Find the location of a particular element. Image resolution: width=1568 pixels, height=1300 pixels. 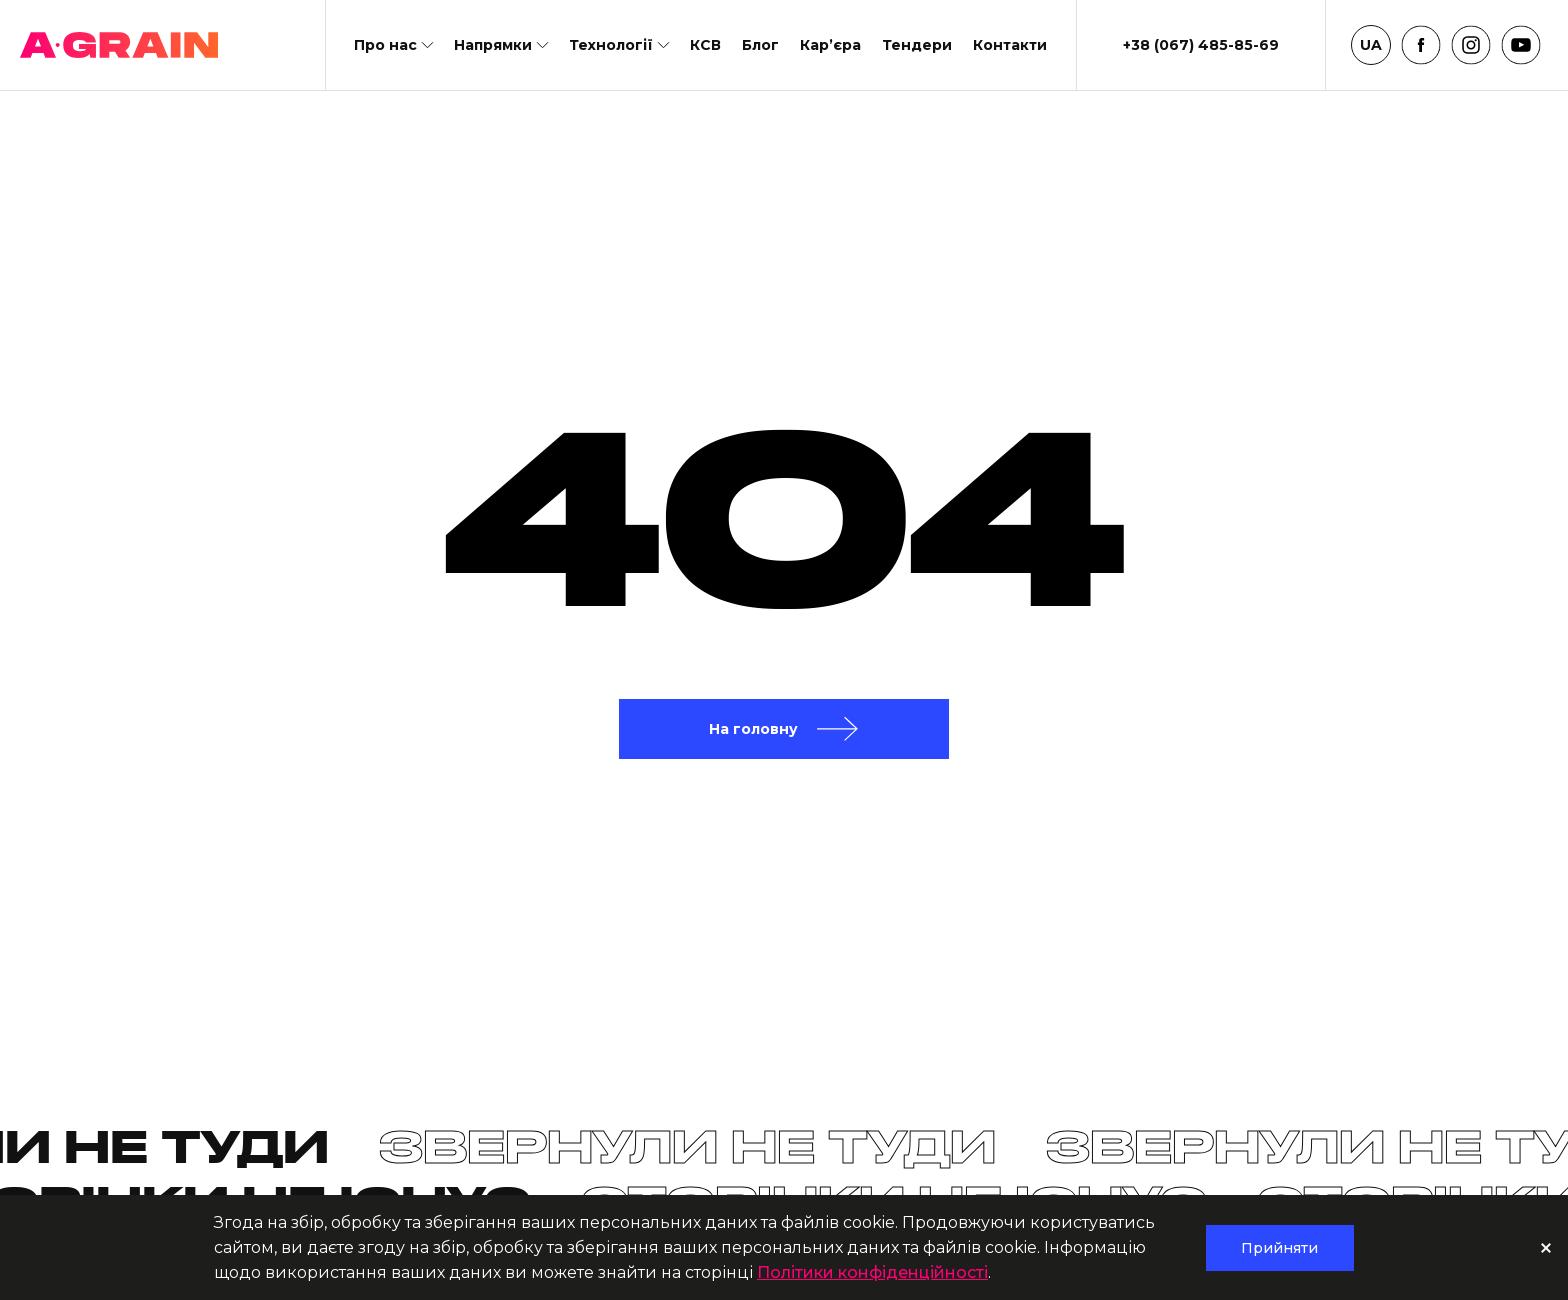

Тендери is located at coordinates (917, 45).